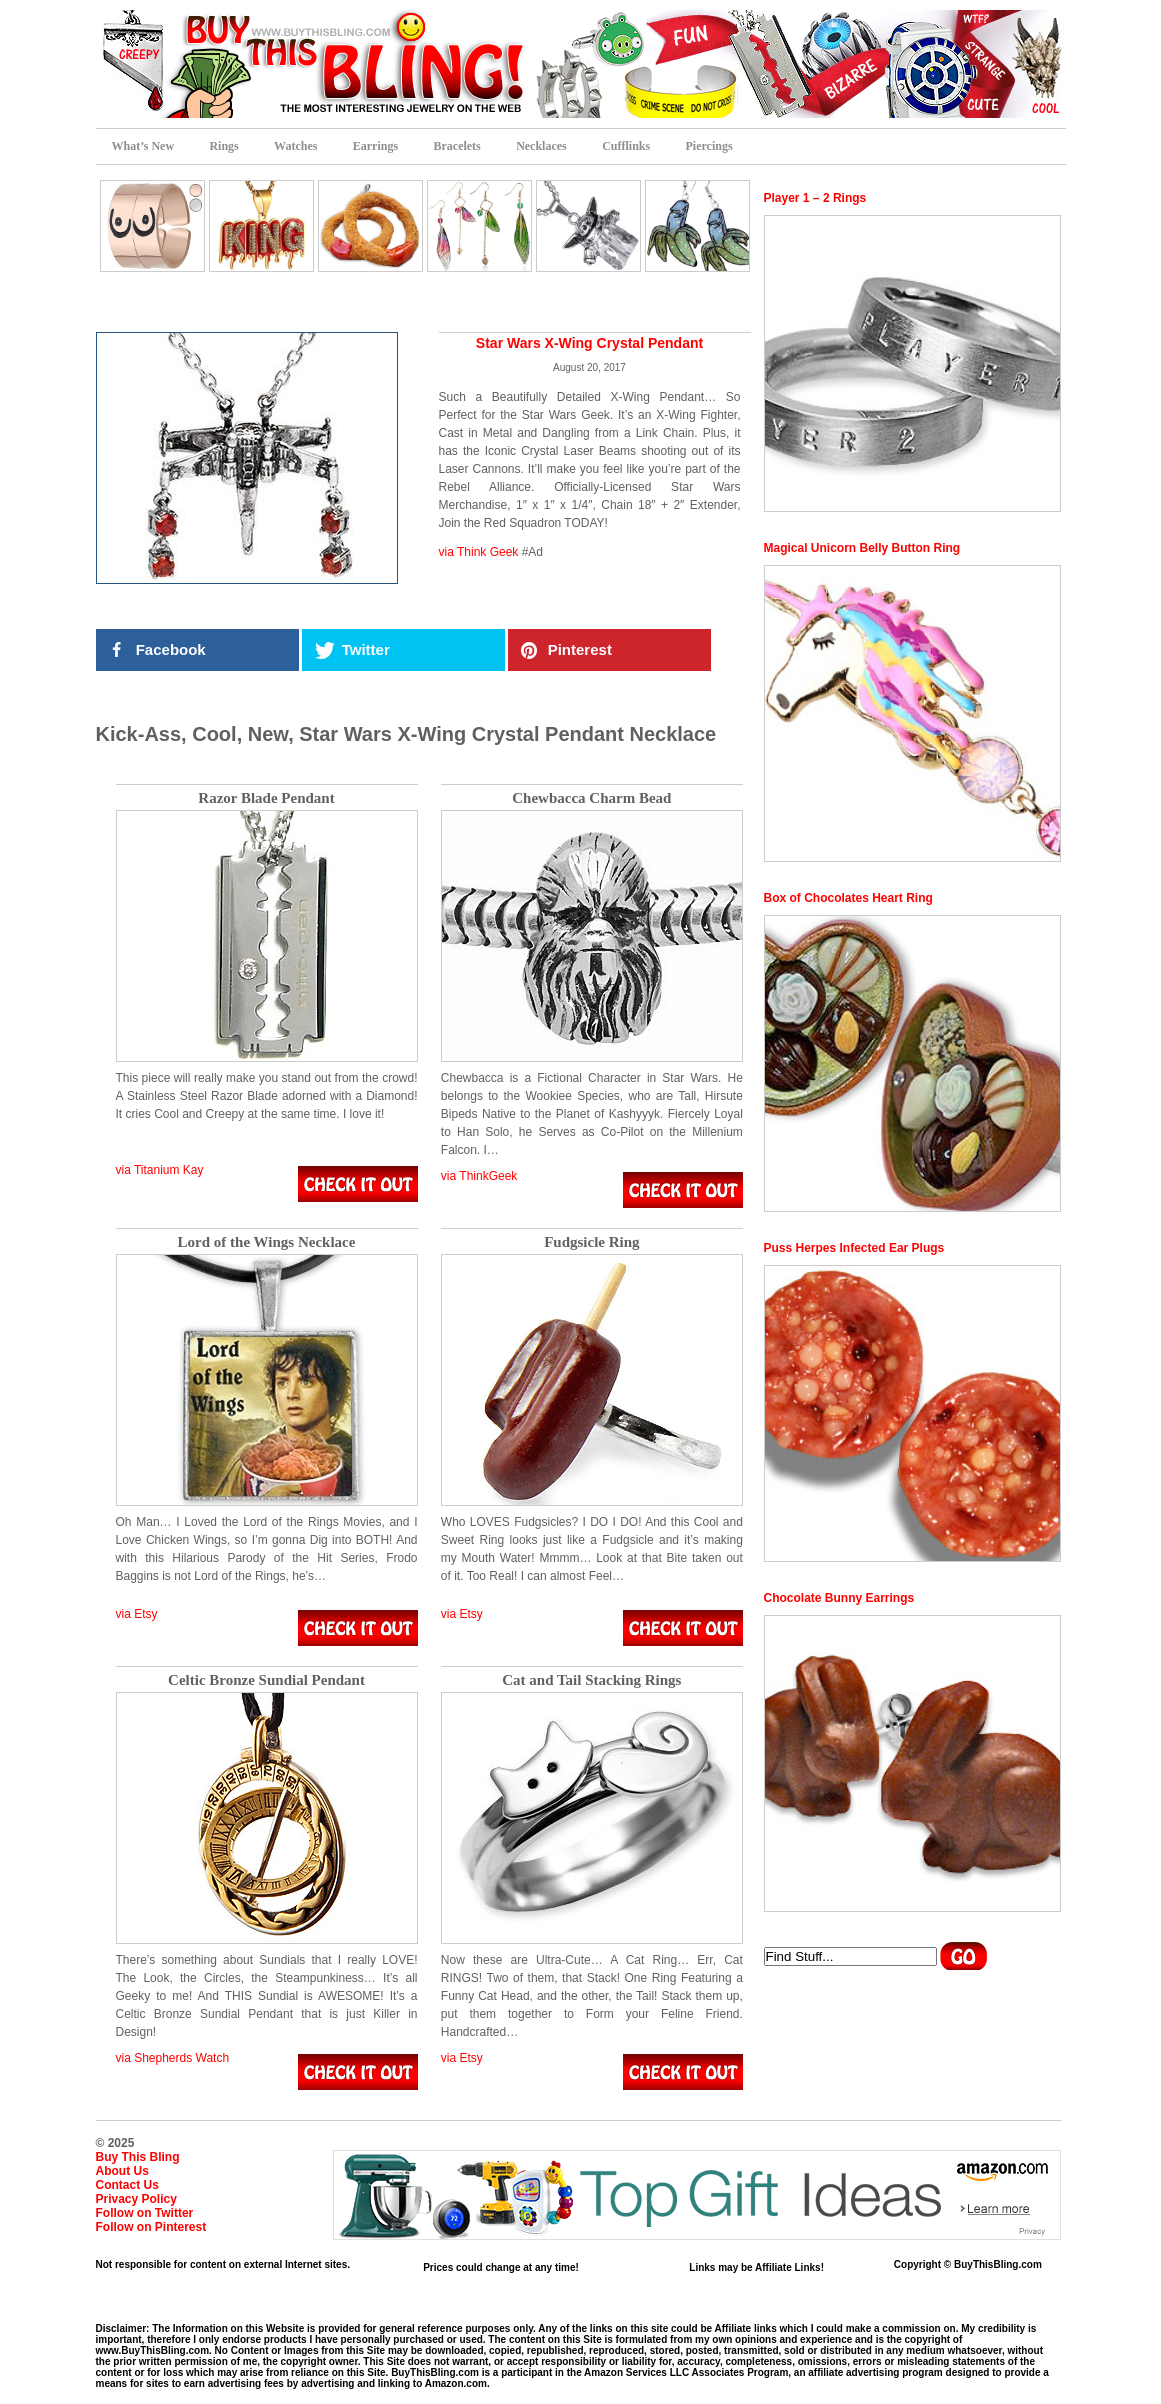  What do you see at coordinates (143, 146) in the screenshot?
I see `What’s New` at bounding box center [143, 146].